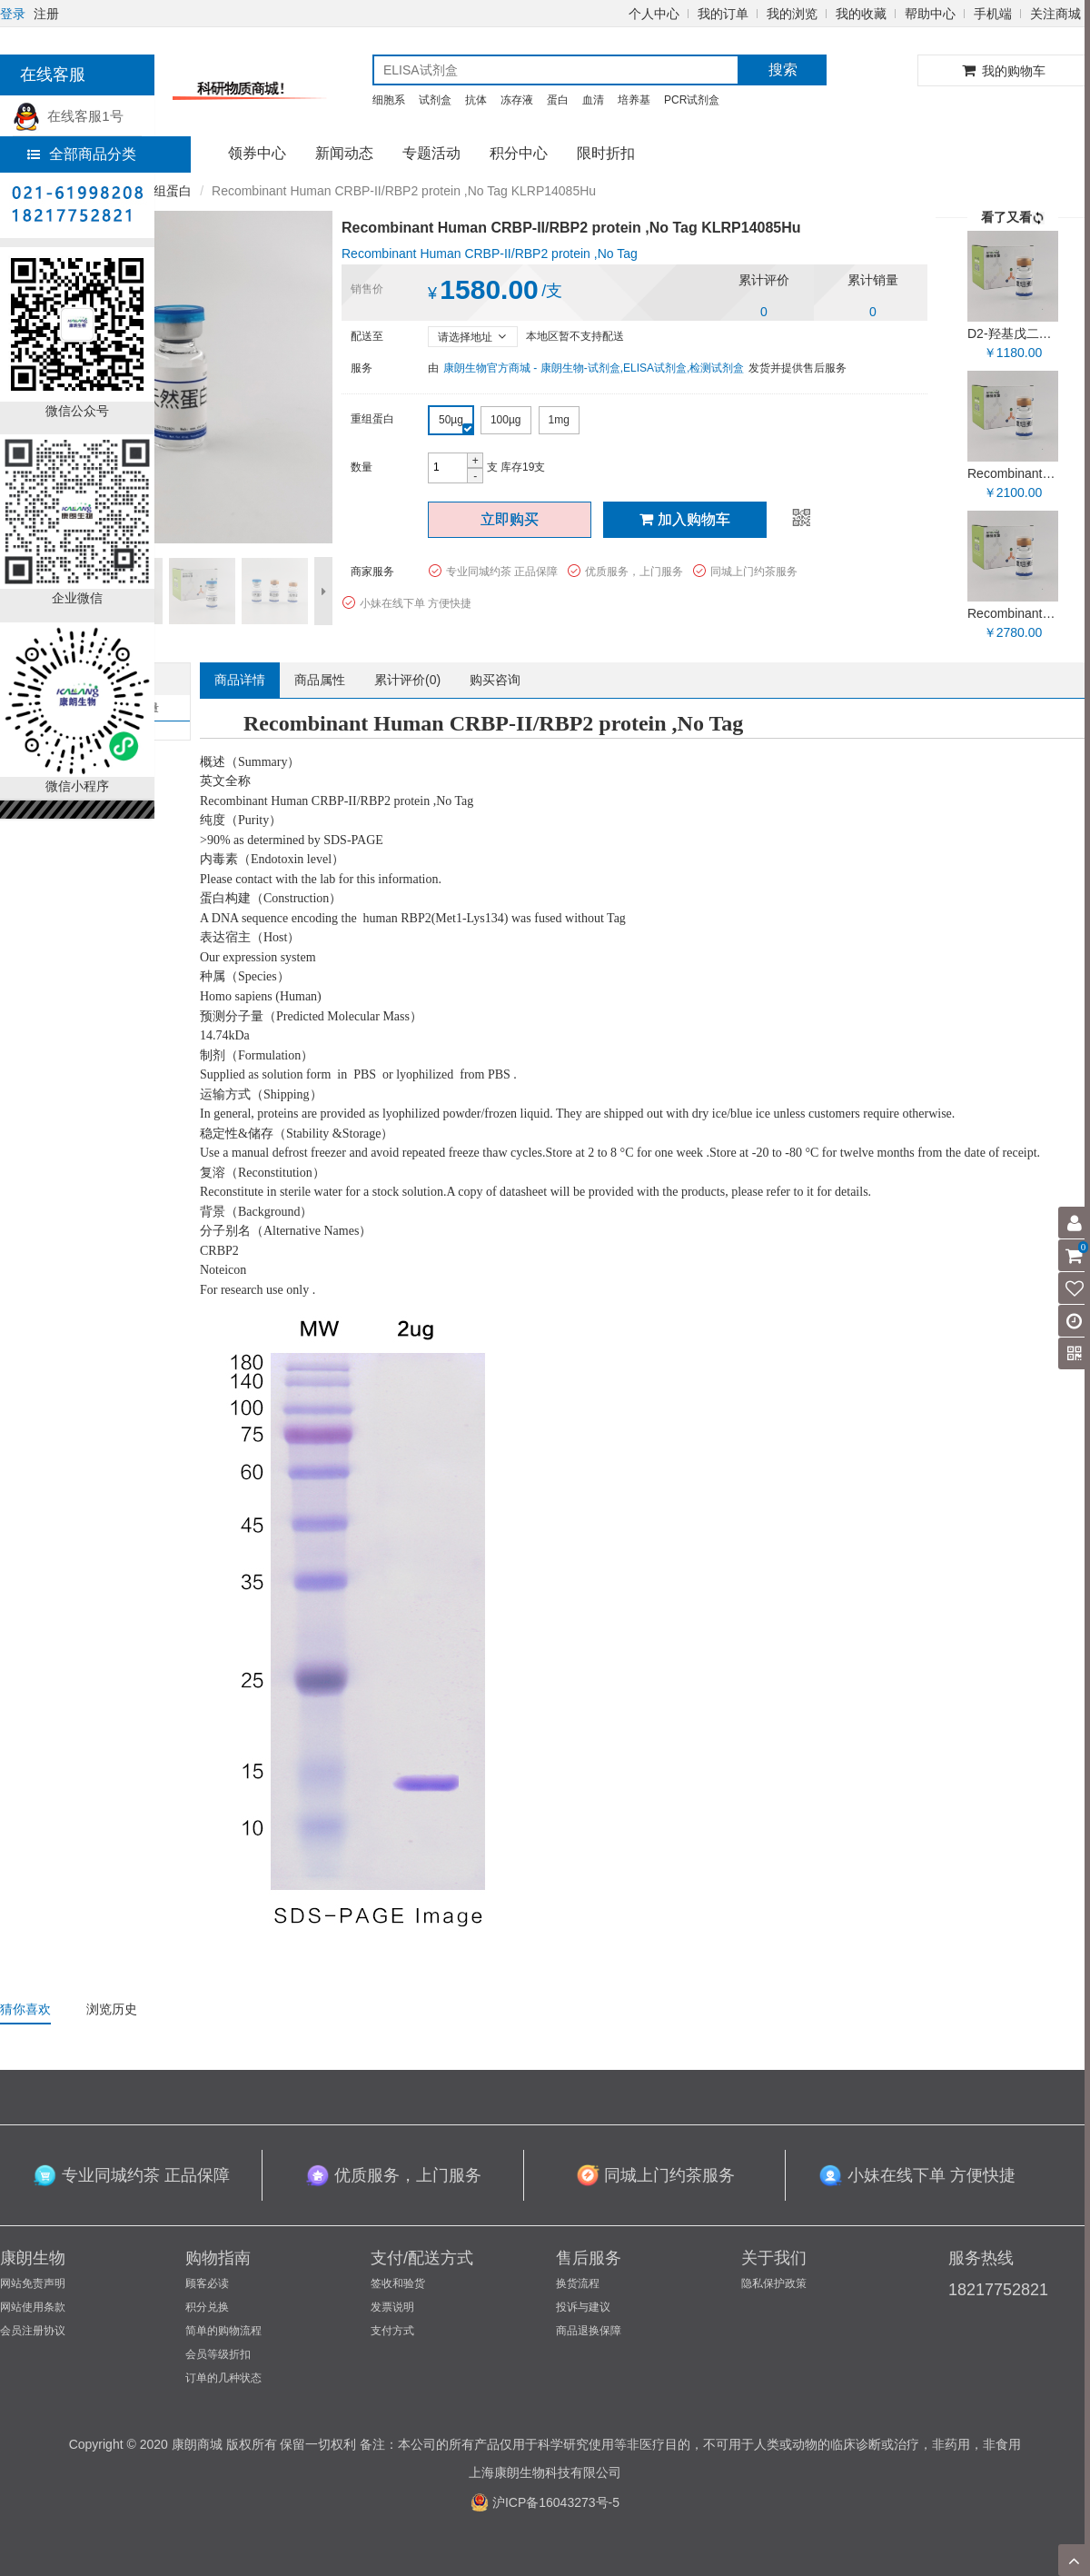  Describe the element at coordinates (774, 2283) in the screenshot. I see `隐私保护政策` at that location.